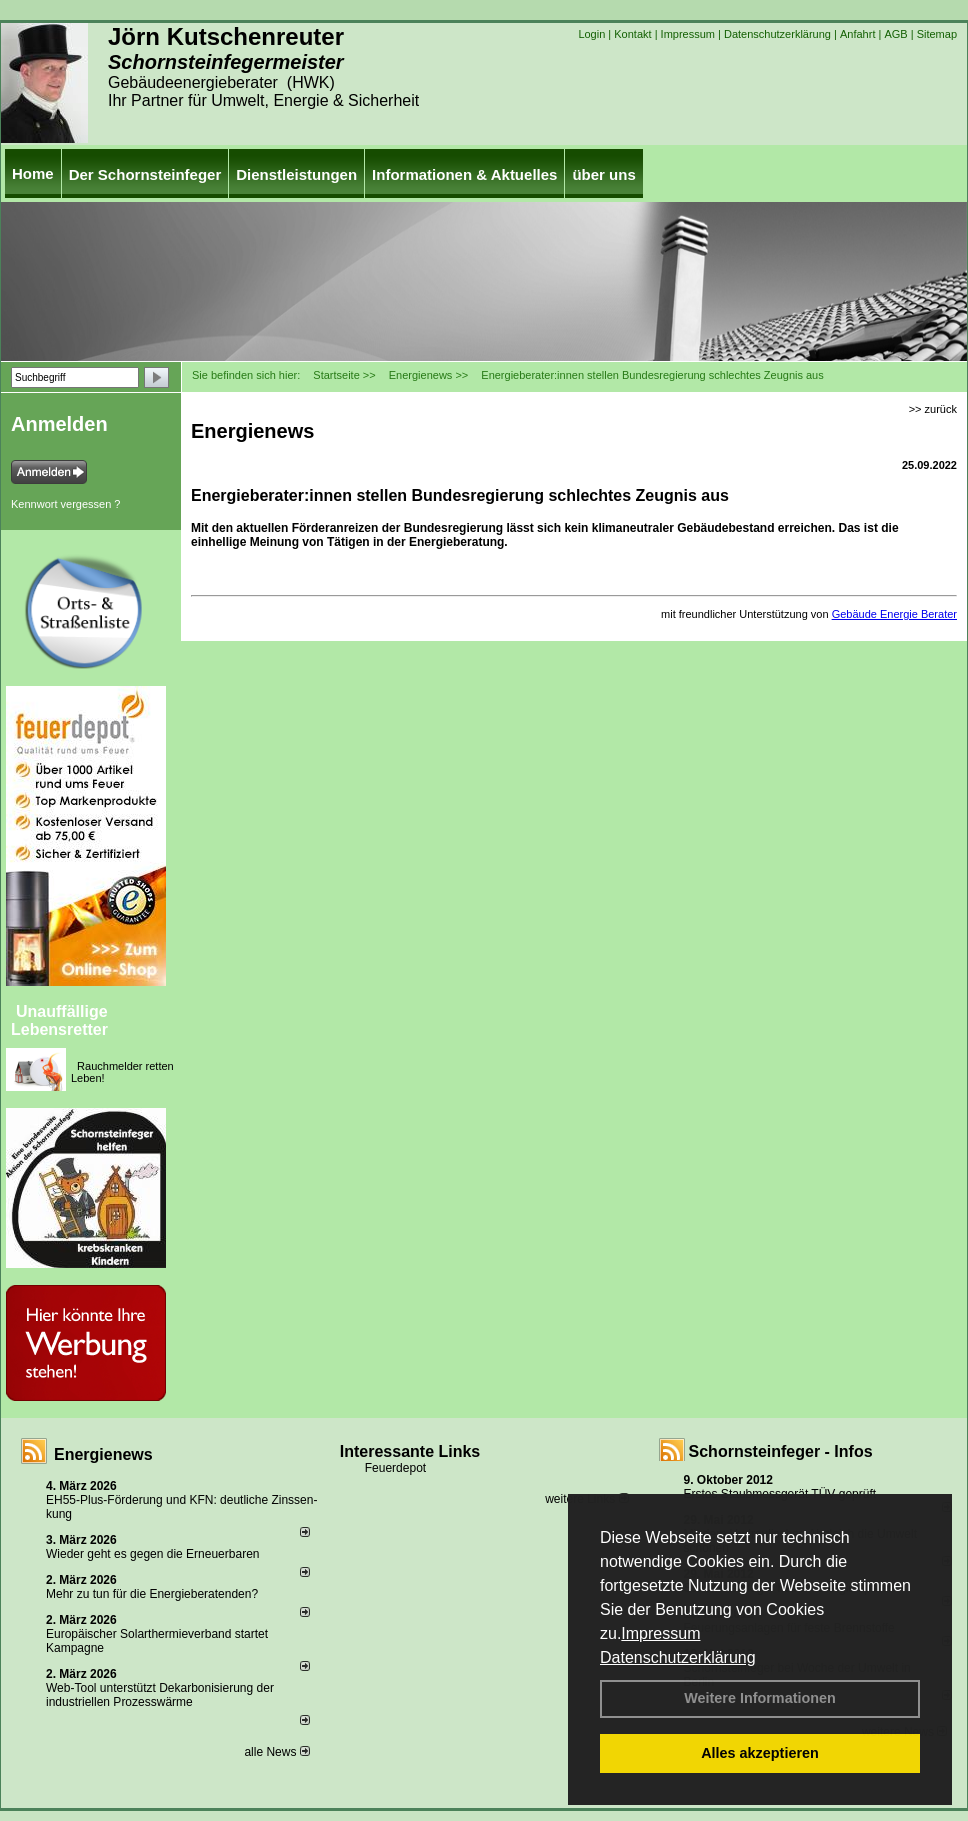 Image resolution: width=968 pixels, height=1821 pixels. I want to click on Impressum, so click(660, 1633).